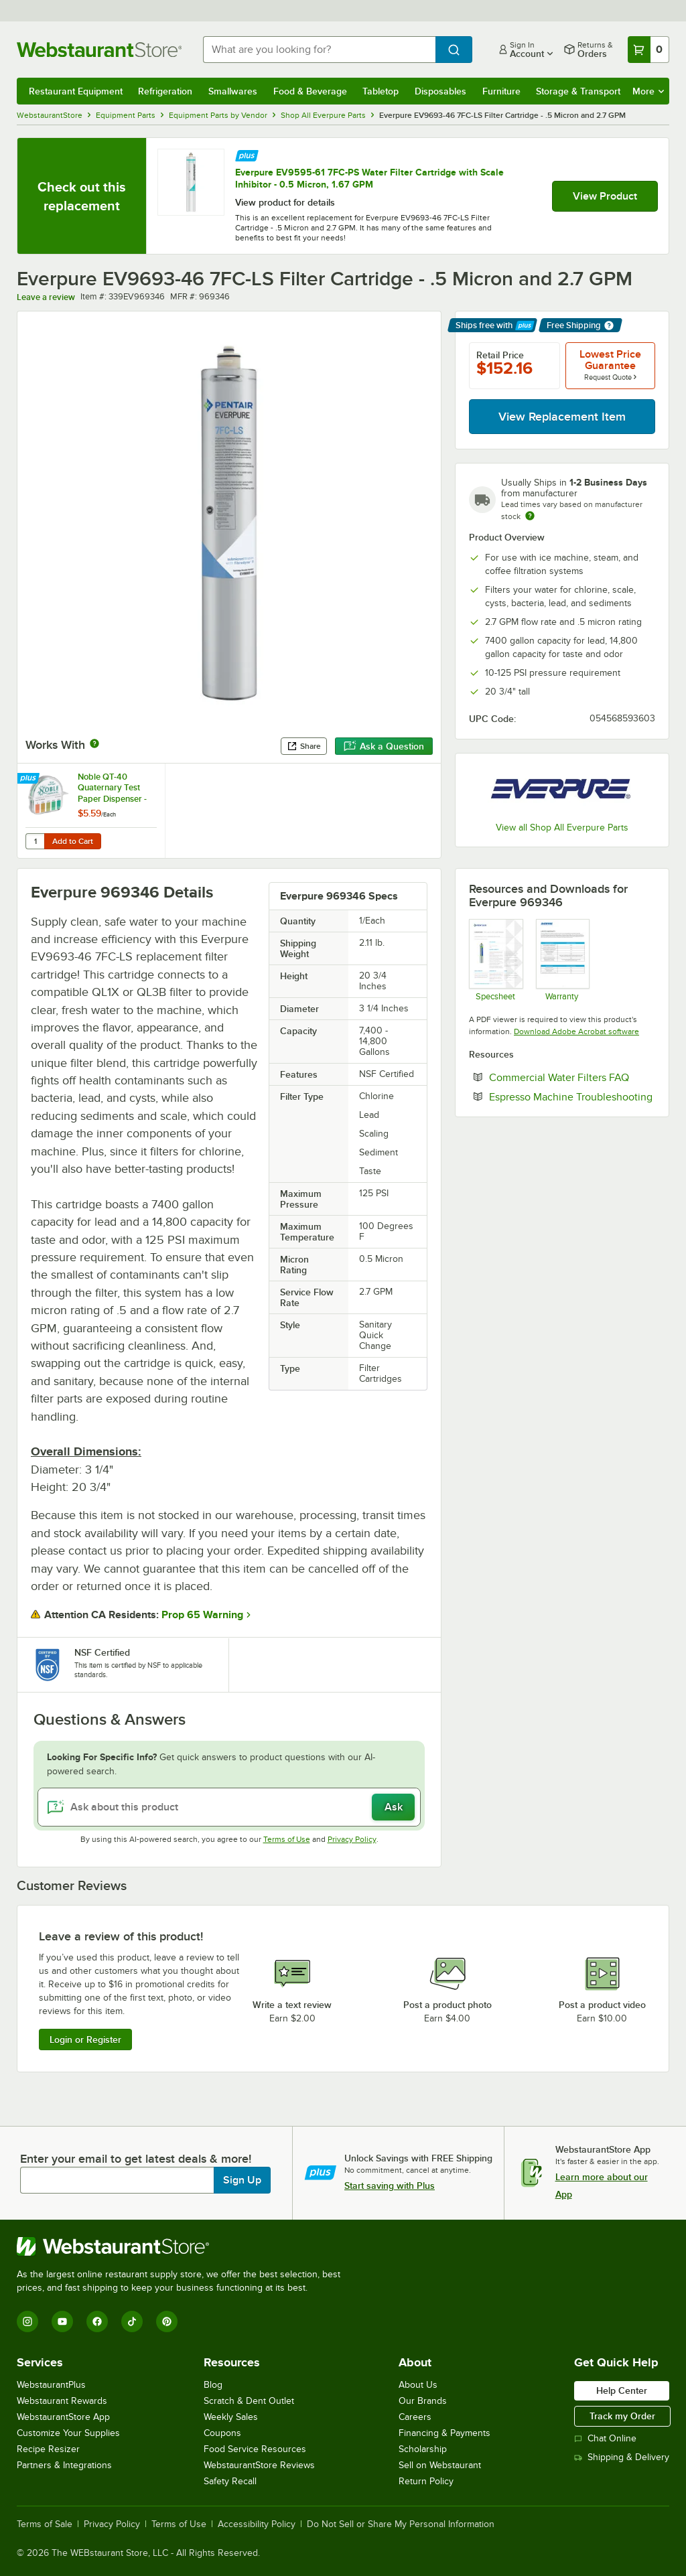 This screenshot has height=2576, width=686. Describe the element at coordinates (440, 2465) in the screenshot. I see `Sell on Webstaurant` at that location.